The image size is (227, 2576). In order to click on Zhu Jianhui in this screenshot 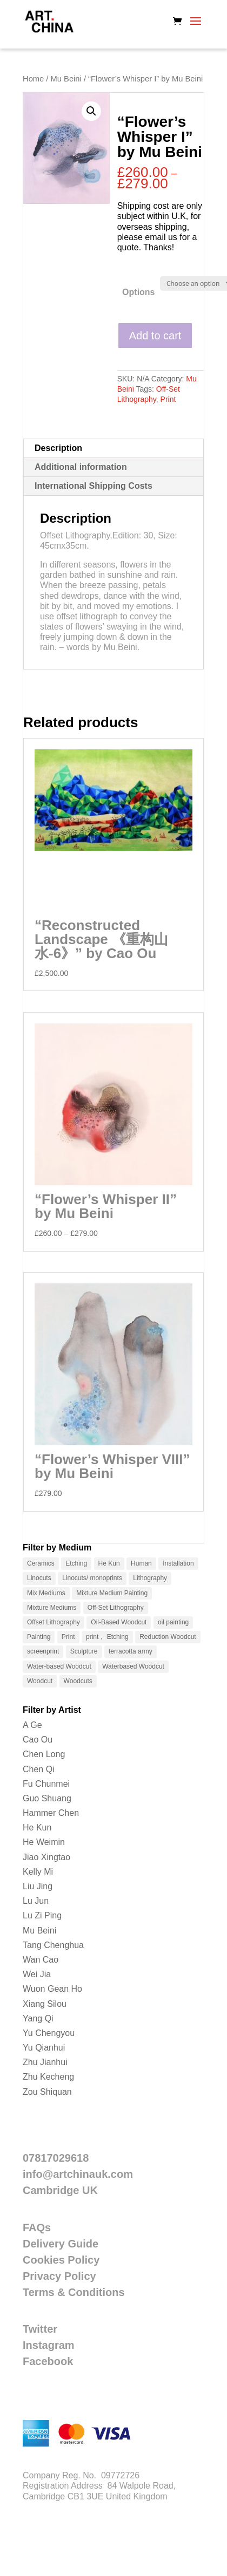, I will do `click(45, 2062)`.